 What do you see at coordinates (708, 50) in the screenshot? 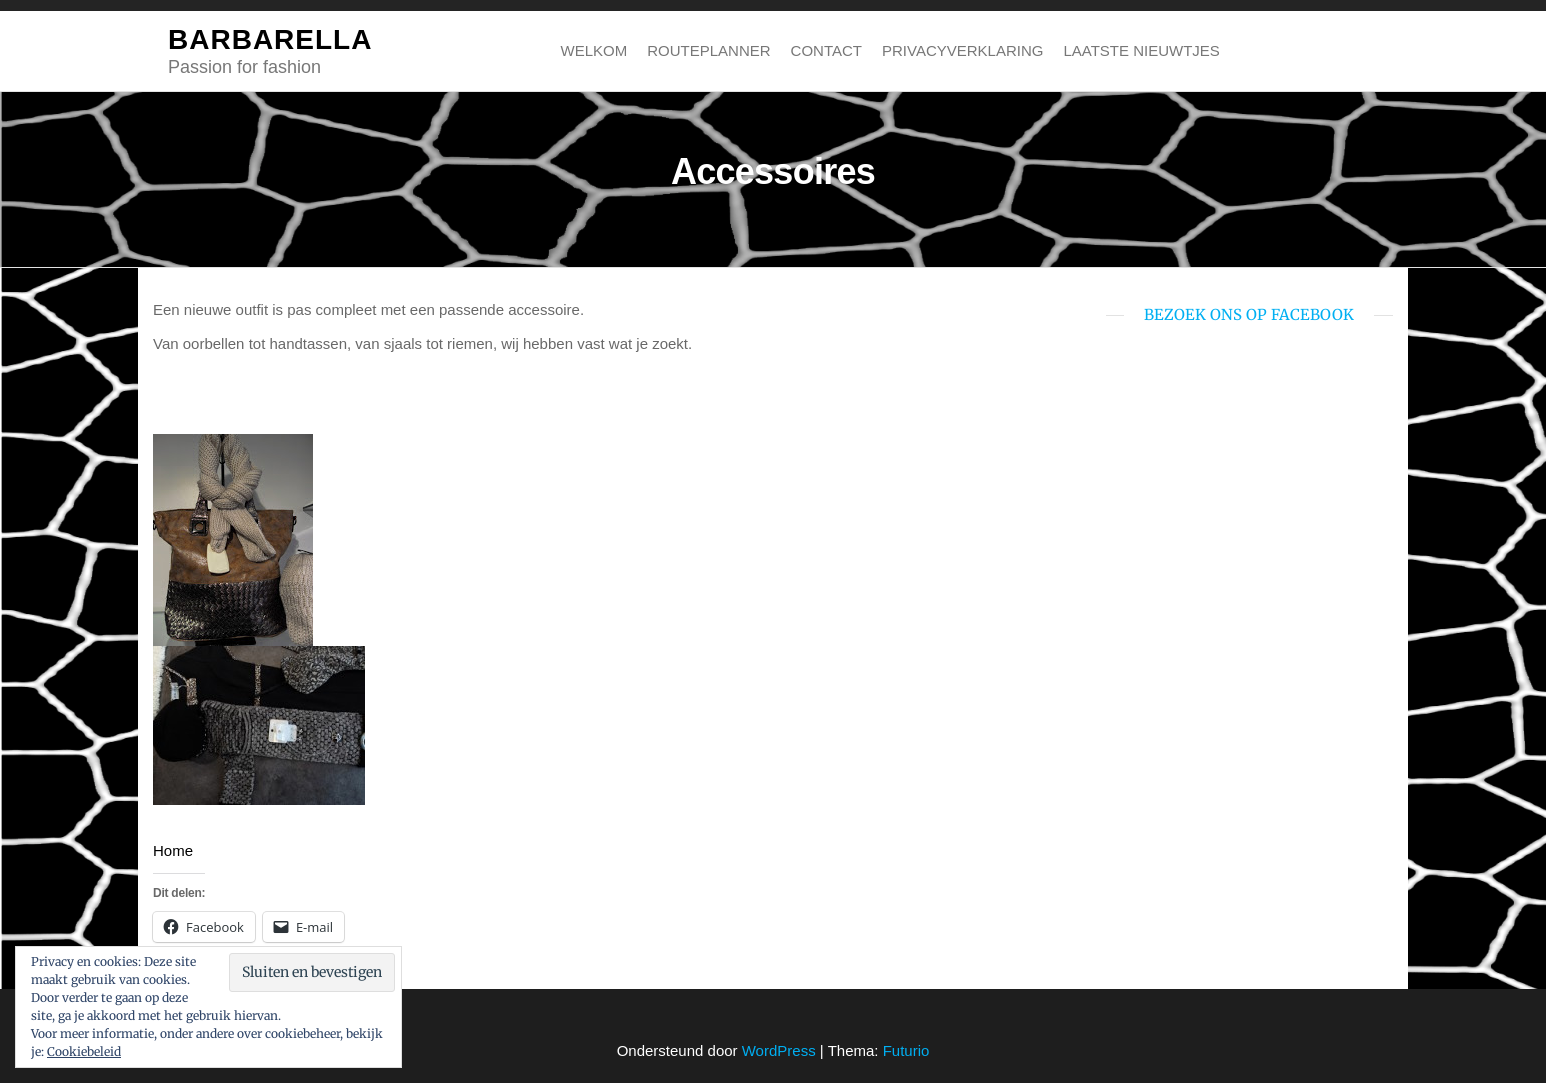
I see `Routeplanner` at bounding box center [708, 50].